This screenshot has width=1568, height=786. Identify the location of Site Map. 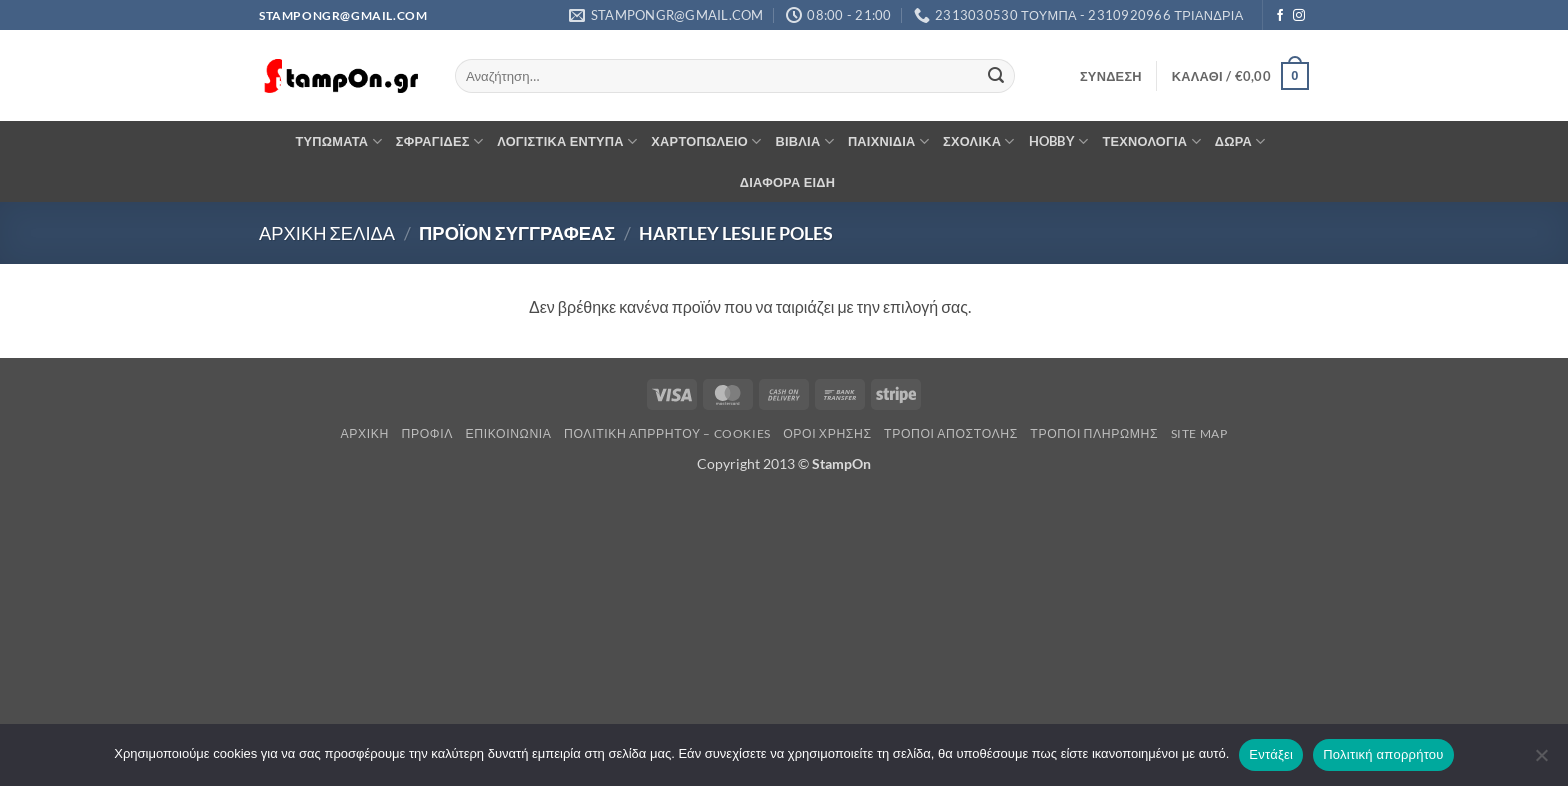
(1199, 433).